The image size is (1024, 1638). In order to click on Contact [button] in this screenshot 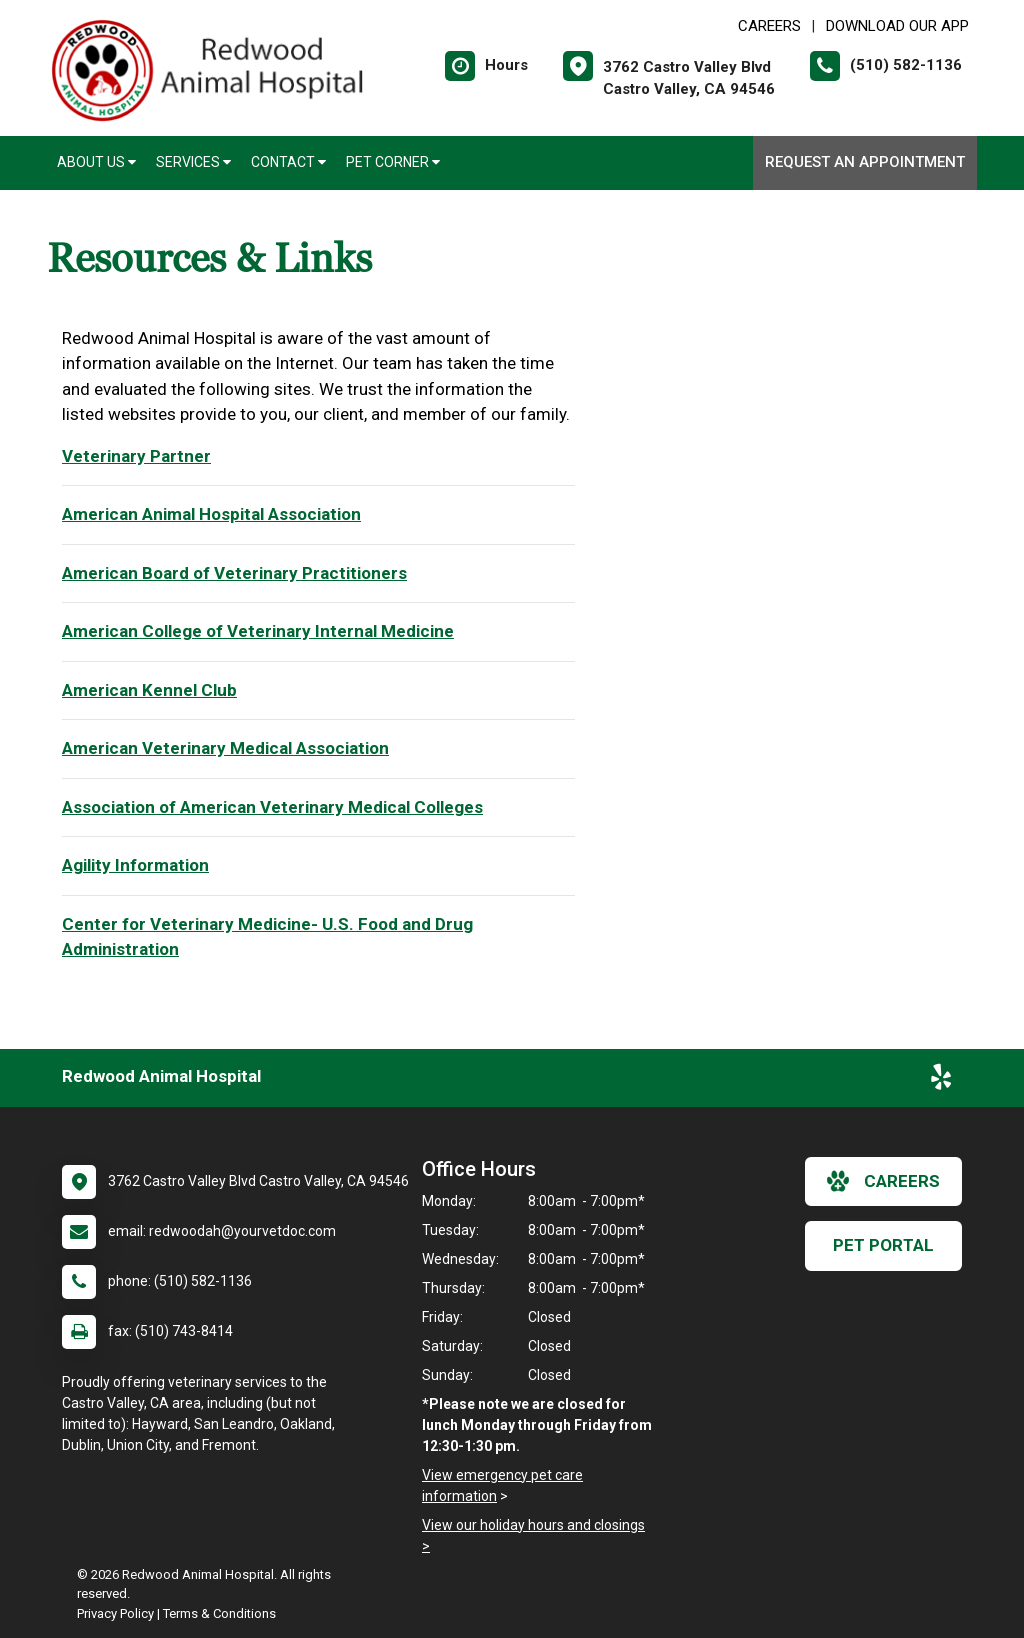, I will do `click(288, 162)`.